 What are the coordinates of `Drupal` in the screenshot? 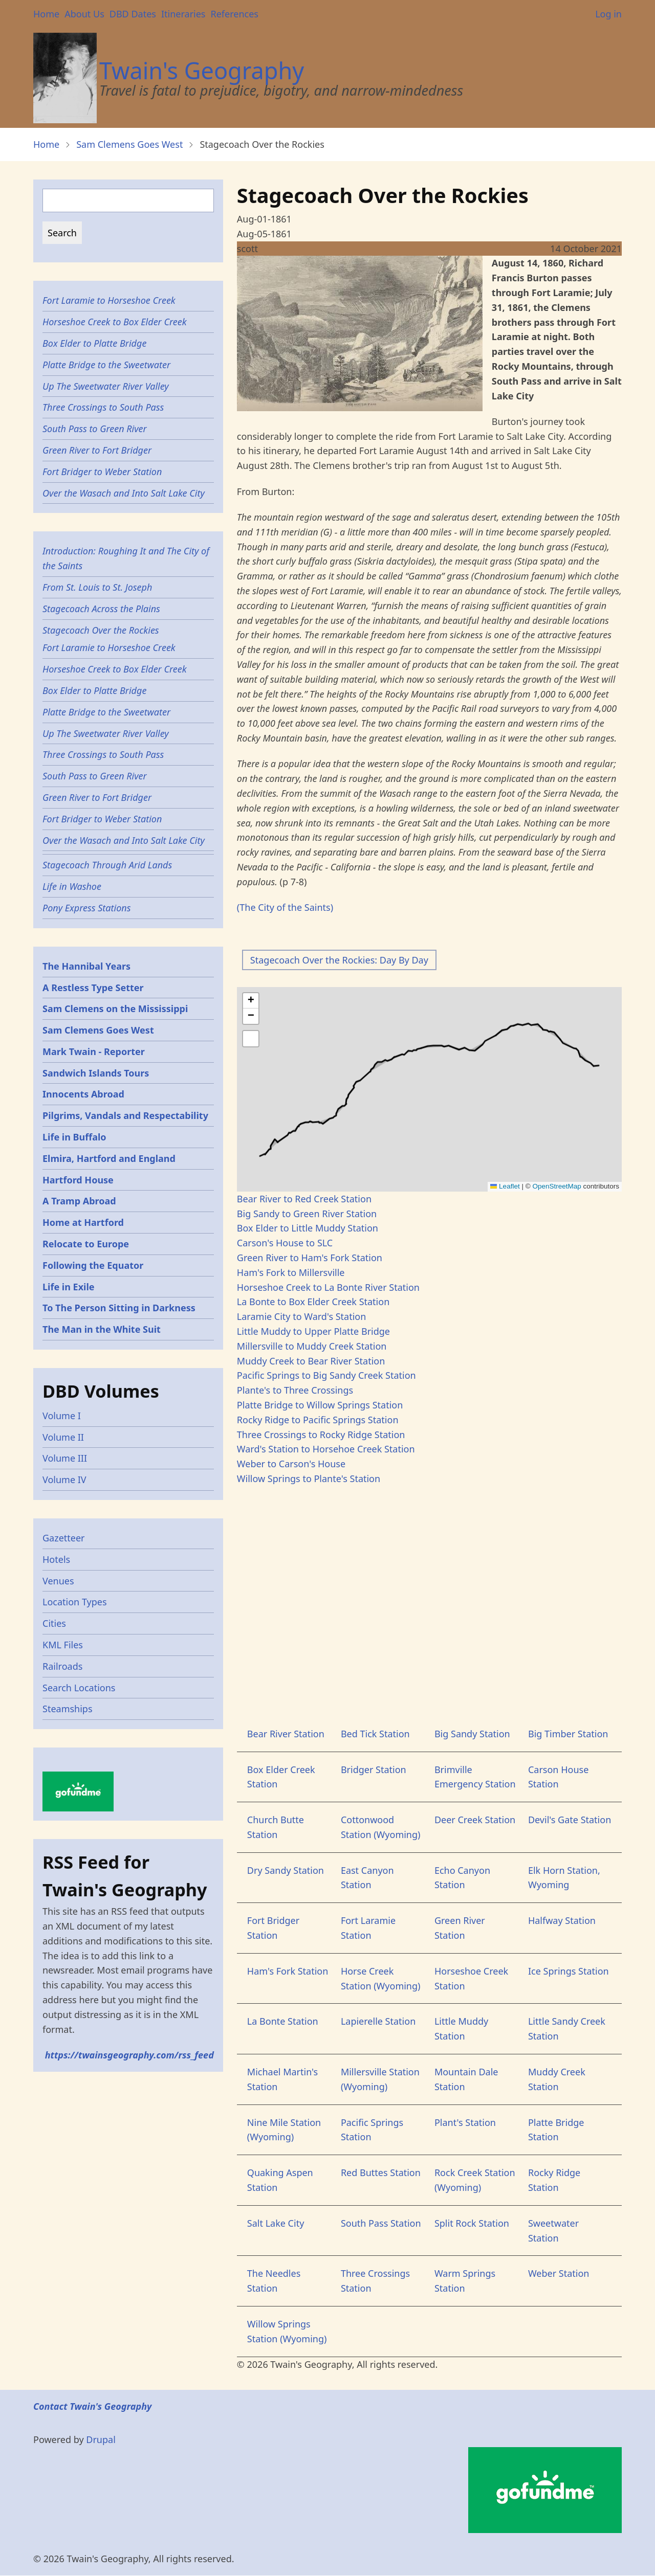 It's located at (101, 2439).